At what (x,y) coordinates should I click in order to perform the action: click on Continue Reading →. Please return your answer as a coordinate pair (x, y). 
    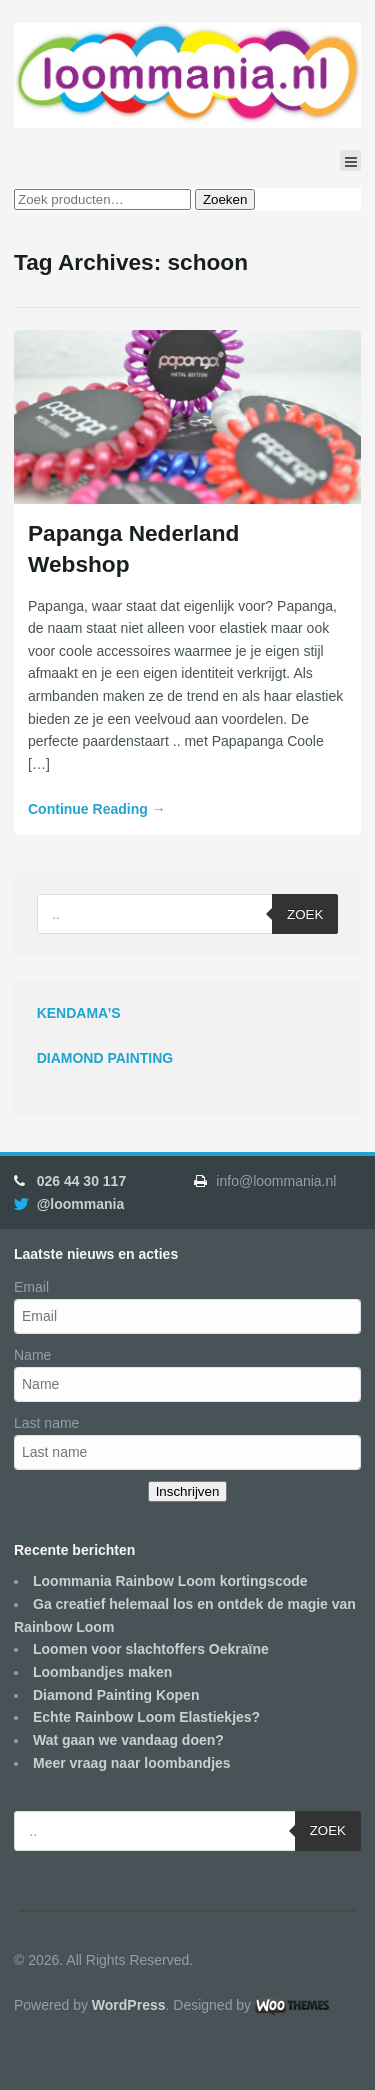
    Looking at the image, I should click on (97, 809).